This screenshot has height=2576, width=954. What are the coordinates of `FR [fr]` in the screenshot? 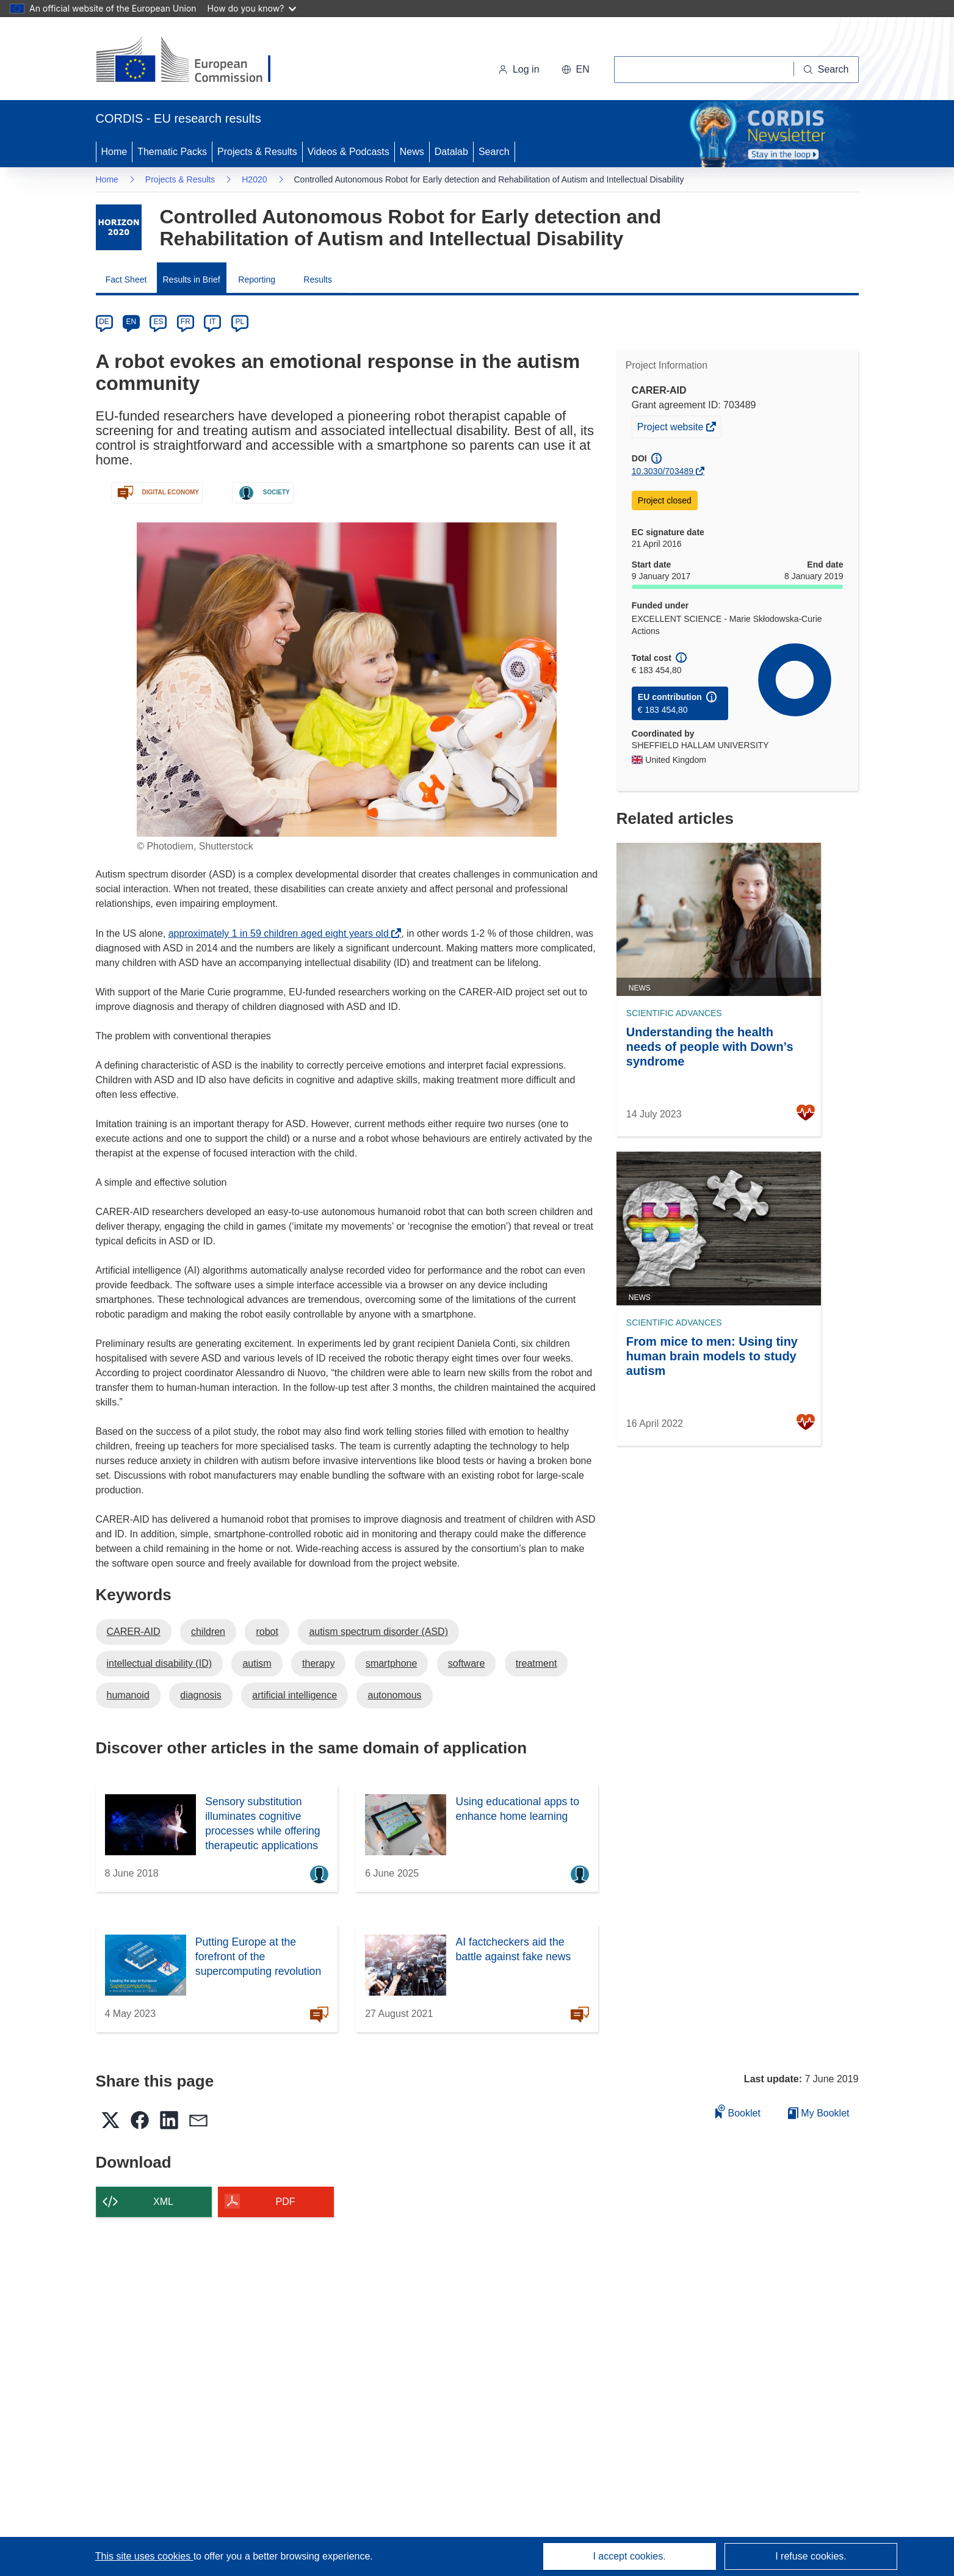 It's located at (185, 321).